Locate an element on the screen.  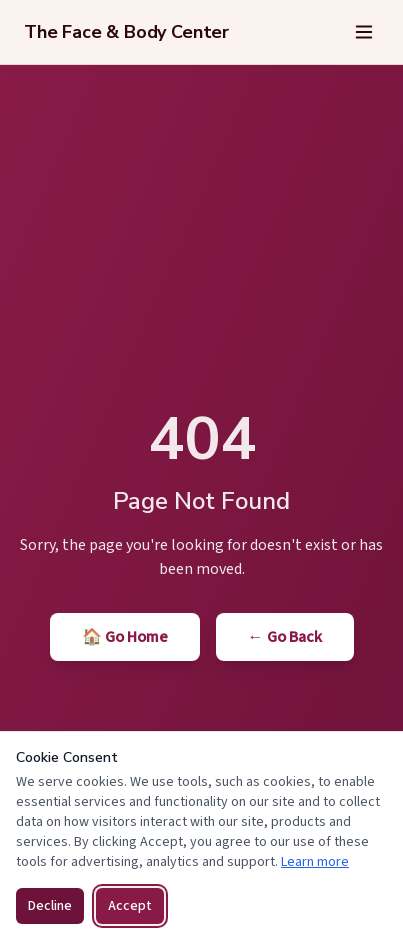
Decline is located at coordinates (50, 906).